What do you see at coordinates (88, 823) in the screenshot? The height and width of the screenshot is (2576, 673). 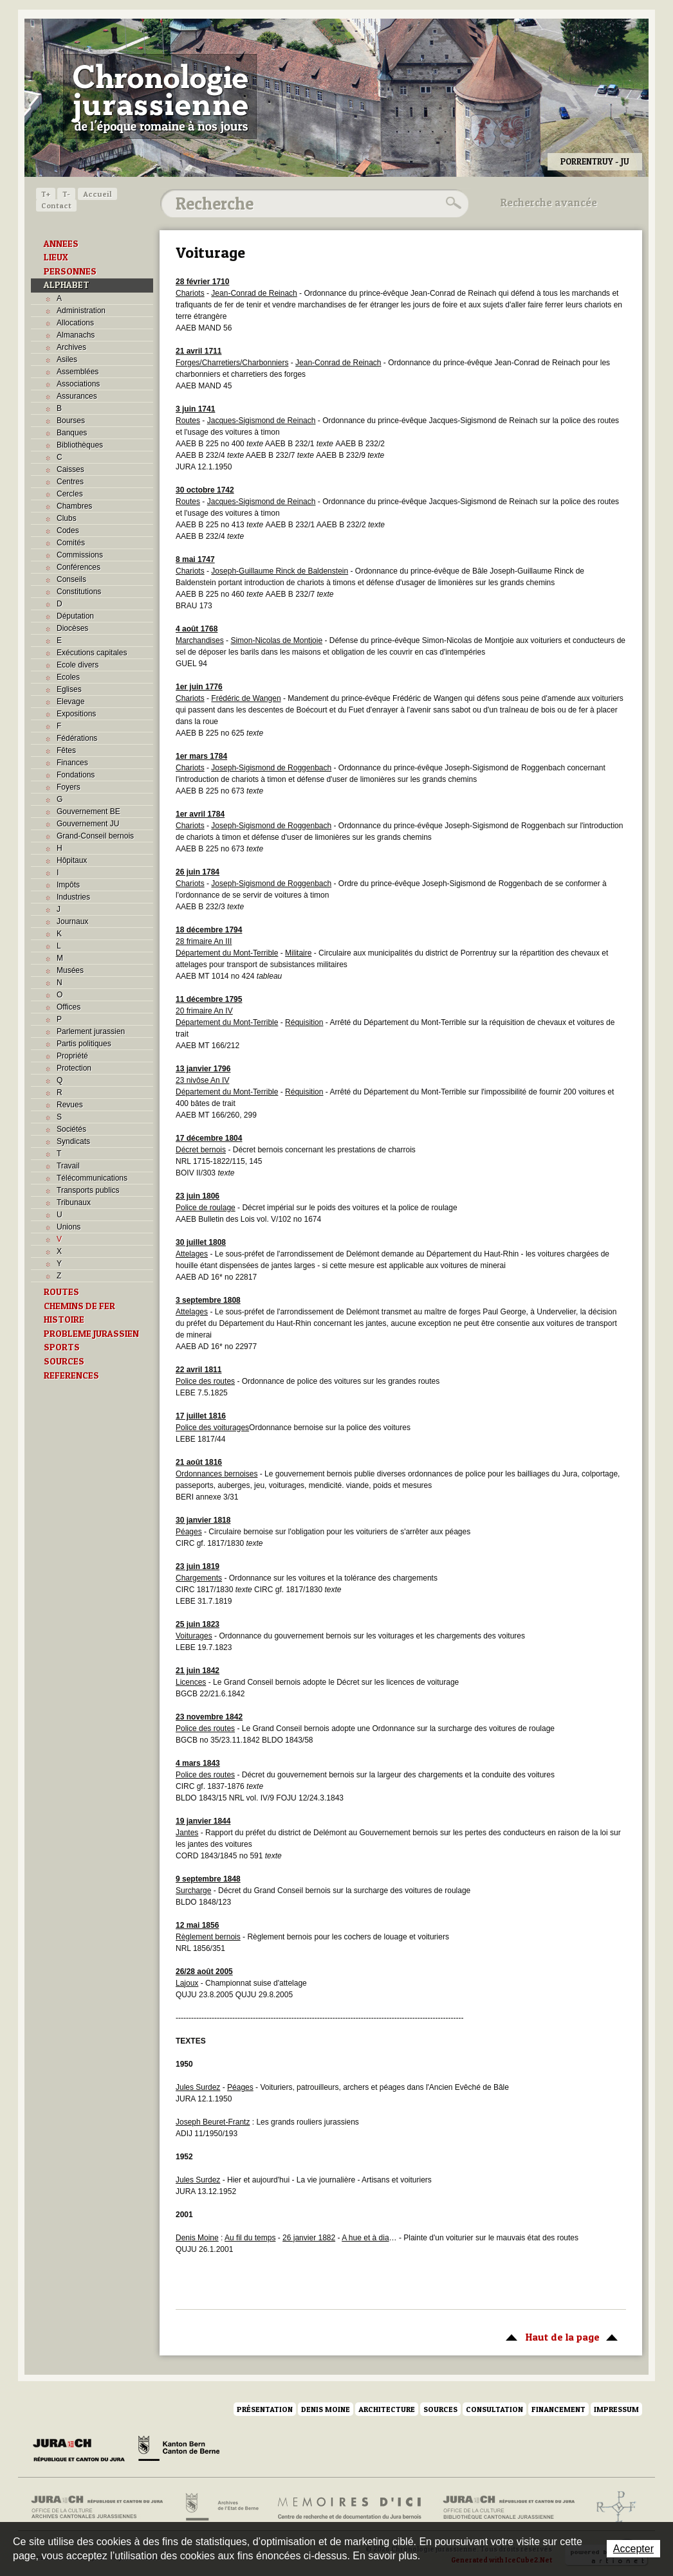 I see `Gouvernement JU` at bounding box center [88, 823].